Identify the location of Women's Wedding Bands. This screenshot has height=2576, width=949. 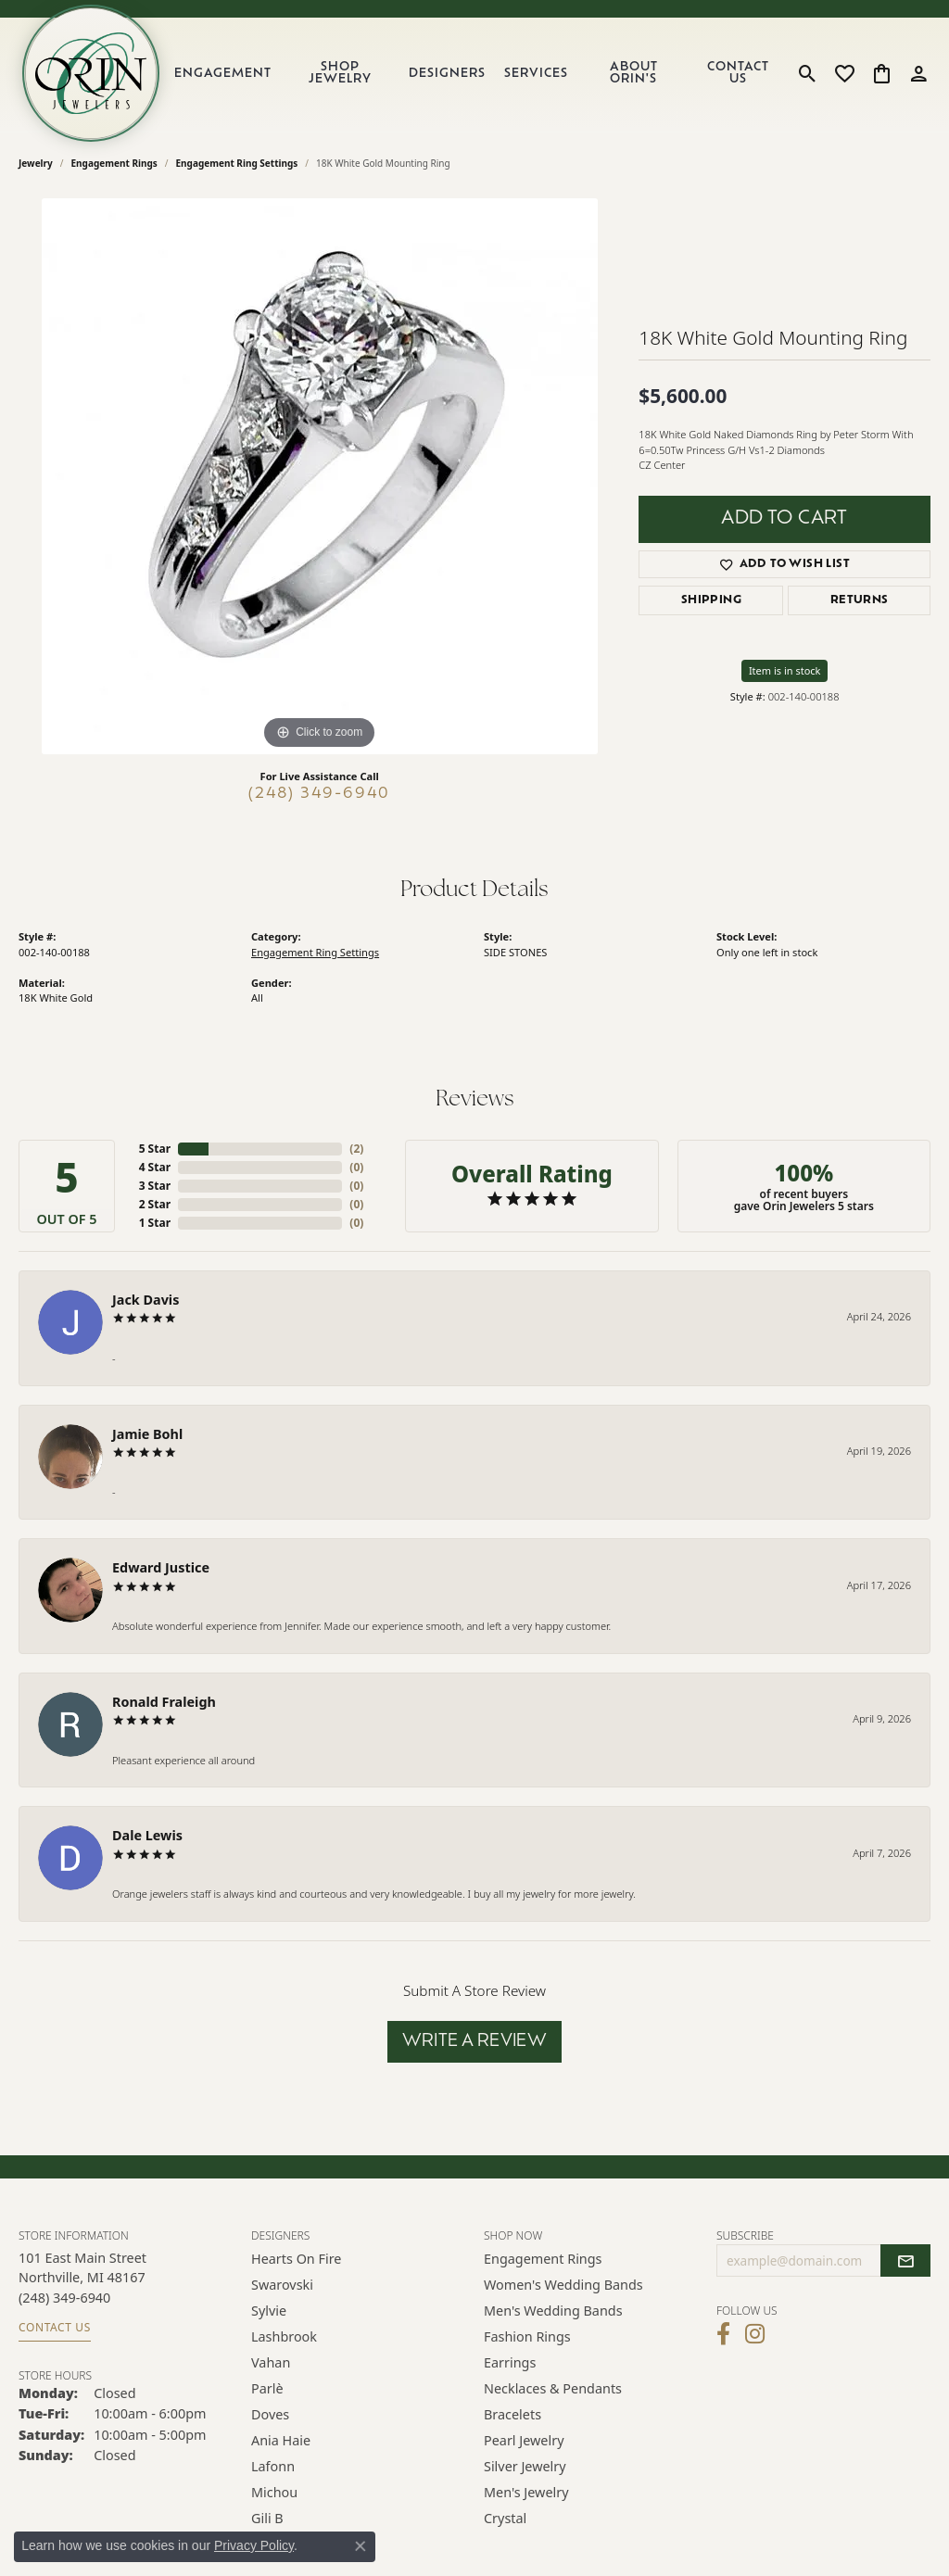
(563, 2284).